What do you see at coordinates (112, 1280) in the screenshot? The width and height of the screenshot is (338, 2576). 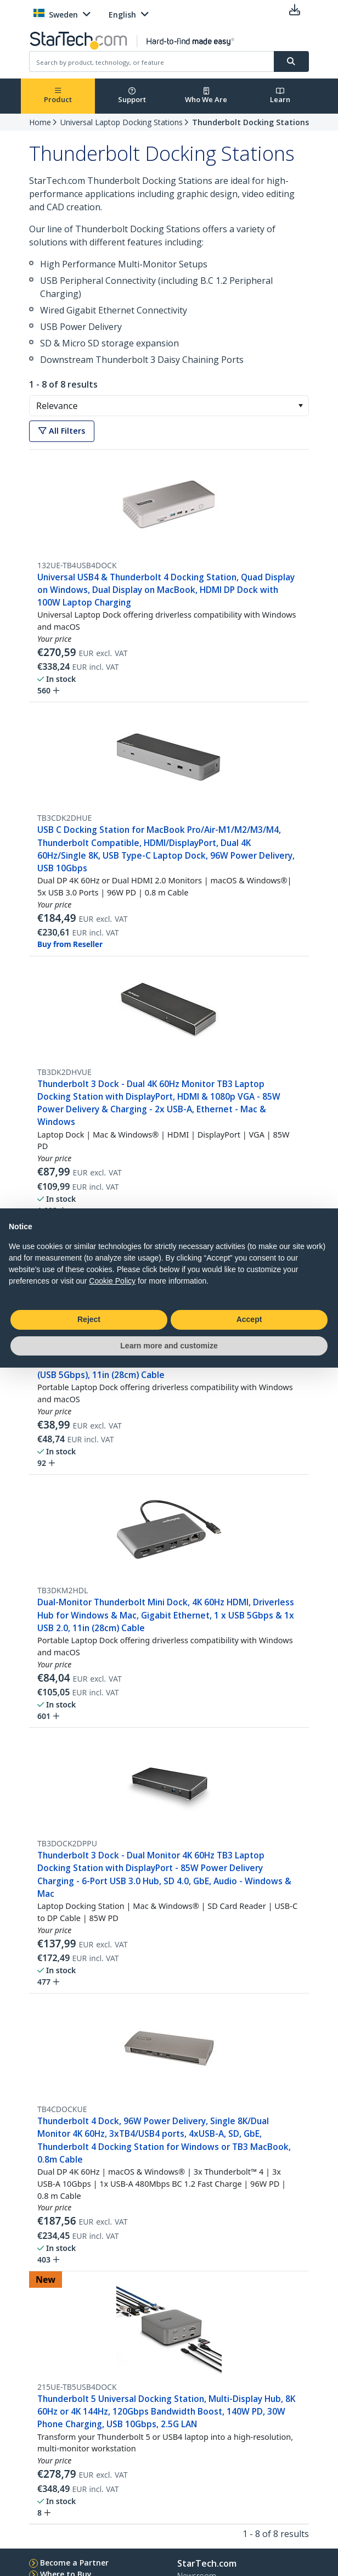 I see `Cookie Policy [button]` at bounding box center [112, 1280].